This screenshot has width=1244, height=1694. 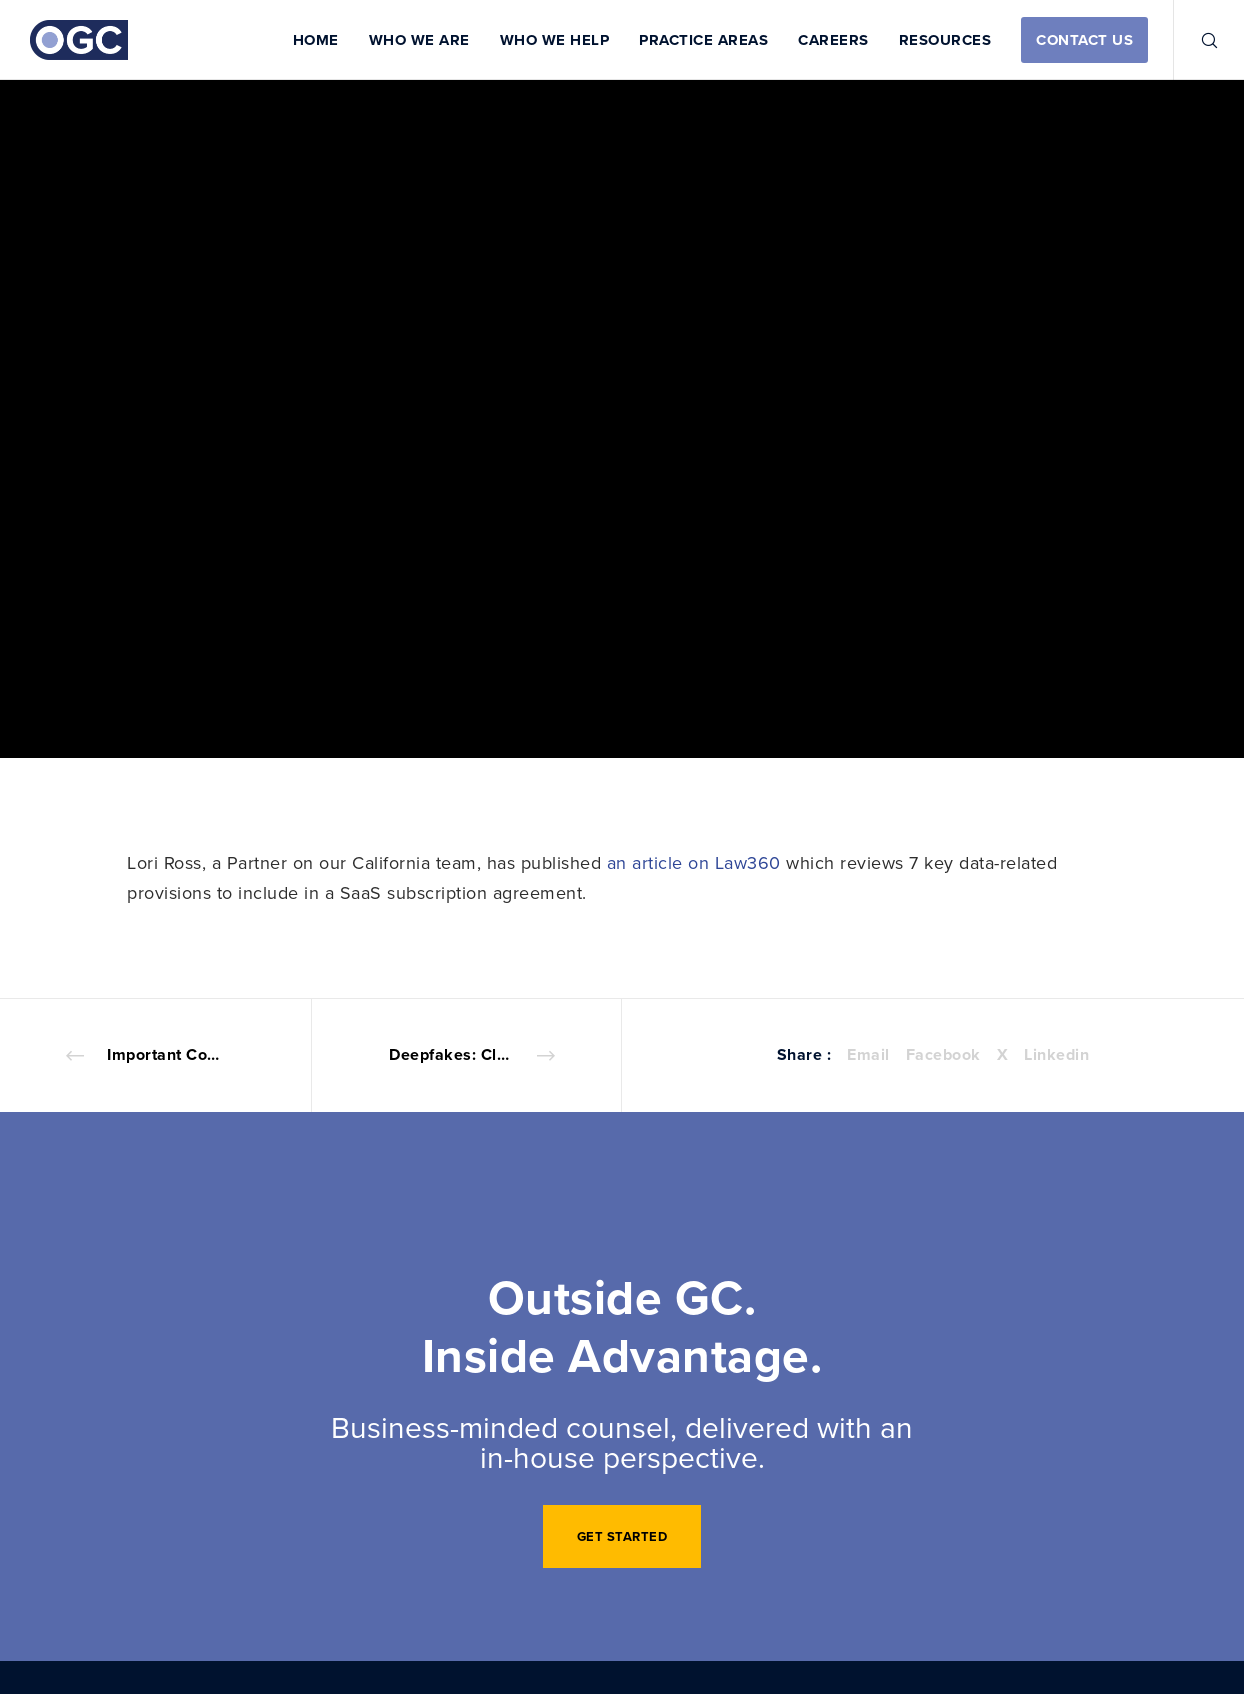 What do you see at coordinates (1056, 1054) in the screenshot?
I see `Linkedin` at bounding box center [1056, 1054].